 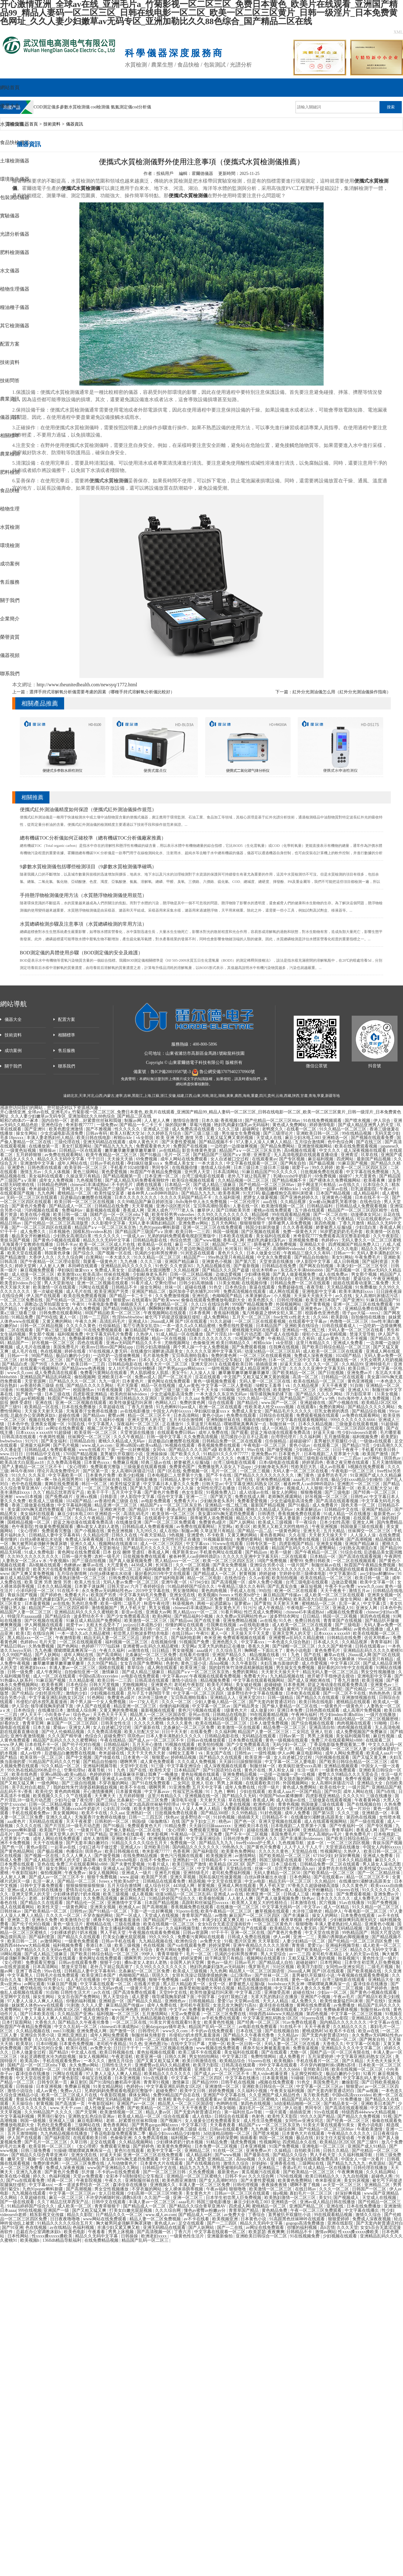 I want to click on 亚洲精品二区, so click(x=197, y=2150).